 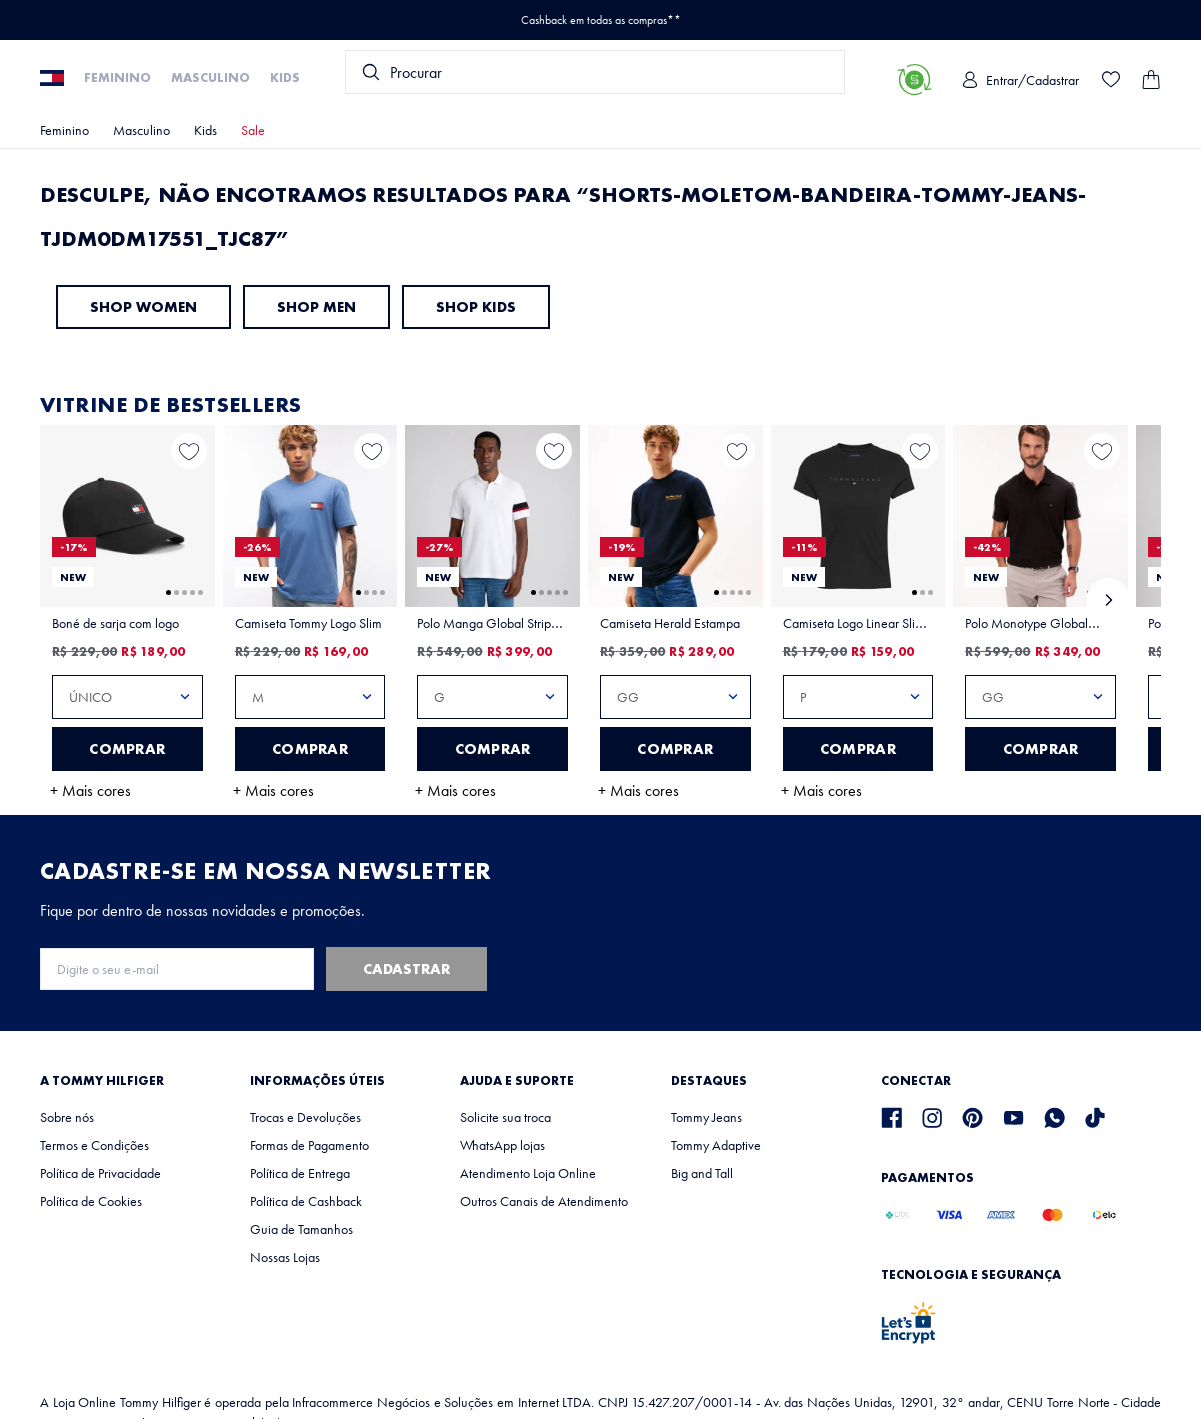 What do you see at coordinates (858, 620) in the screenshot?
I see `[View product details for Camiseta Logo Linear Slim Fit Tommy Jeans]` at bounding box center [858, 620].